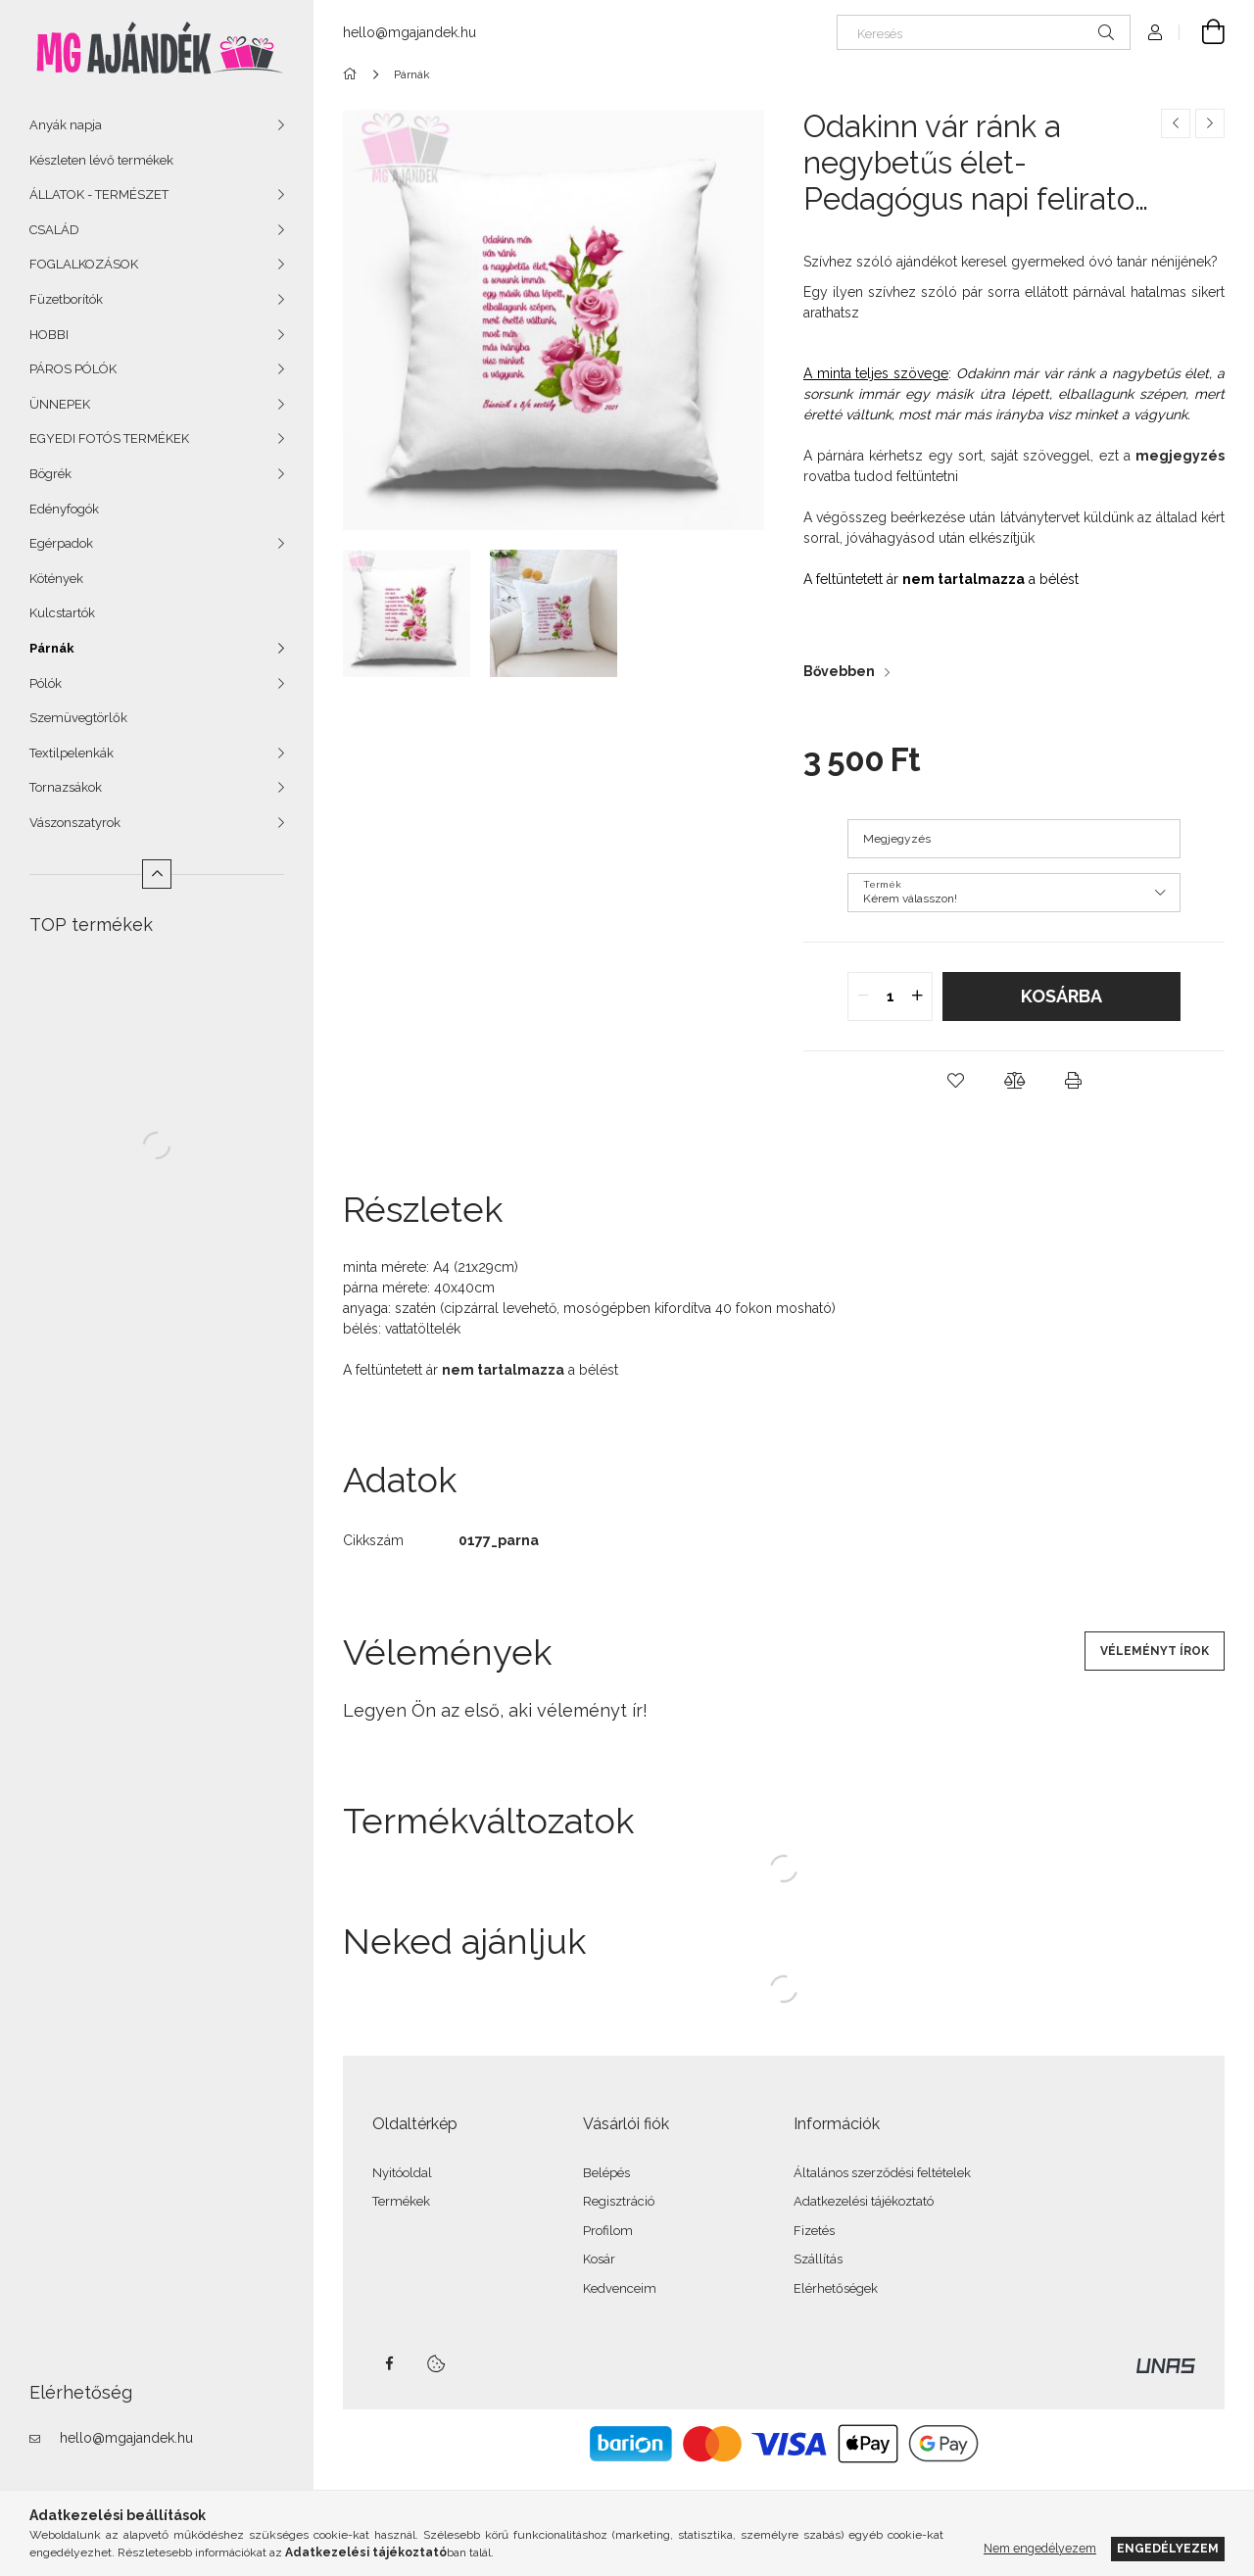 This screenshot has height=2576, width=1254. Describe the element at coordinates (109, 438) in the screenshot. I see `EGYEDI FOTÓS TERMÉKEK` at that location.